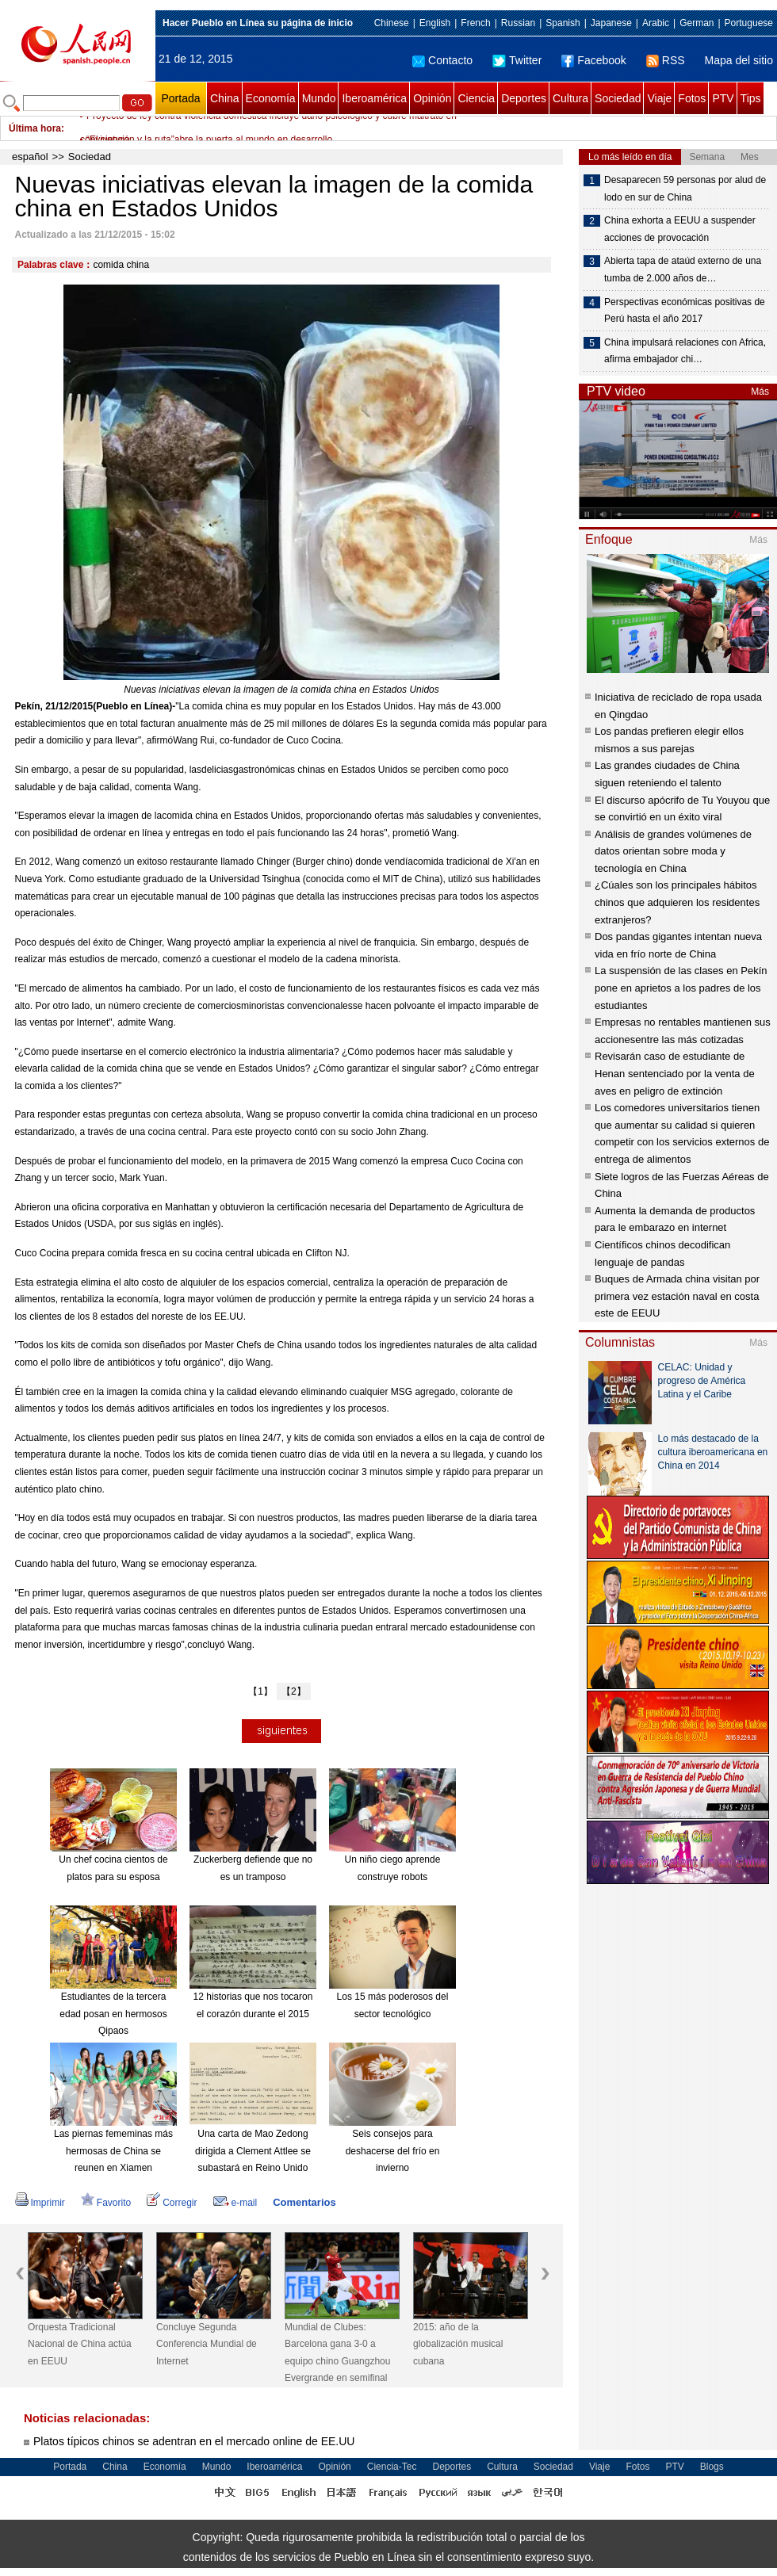 The height and width of the screenshot is (2576, 777). I want to click on Facebook, so click(593, 60).